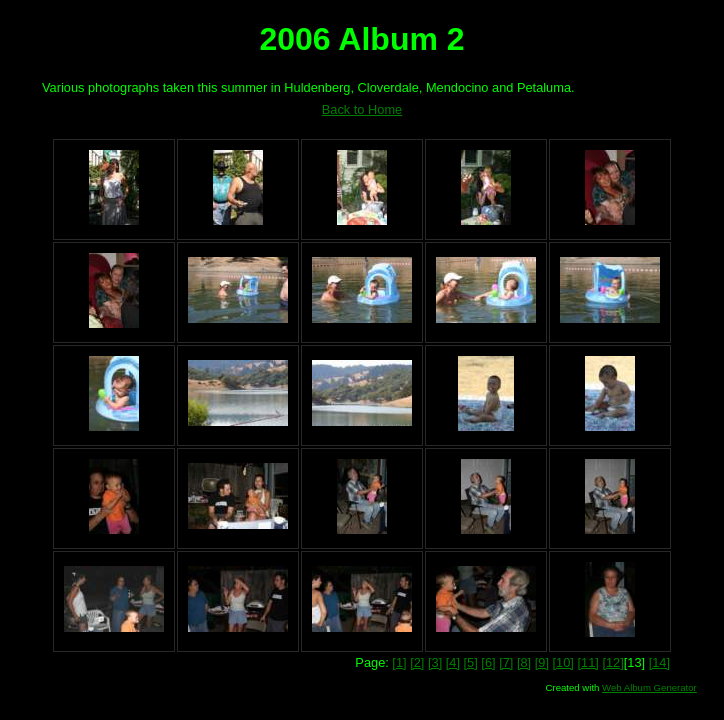  What do you see at coordinates (649, 687) in the screenshot?
I see `Web Album Generator` at bounding box center [649, 687].